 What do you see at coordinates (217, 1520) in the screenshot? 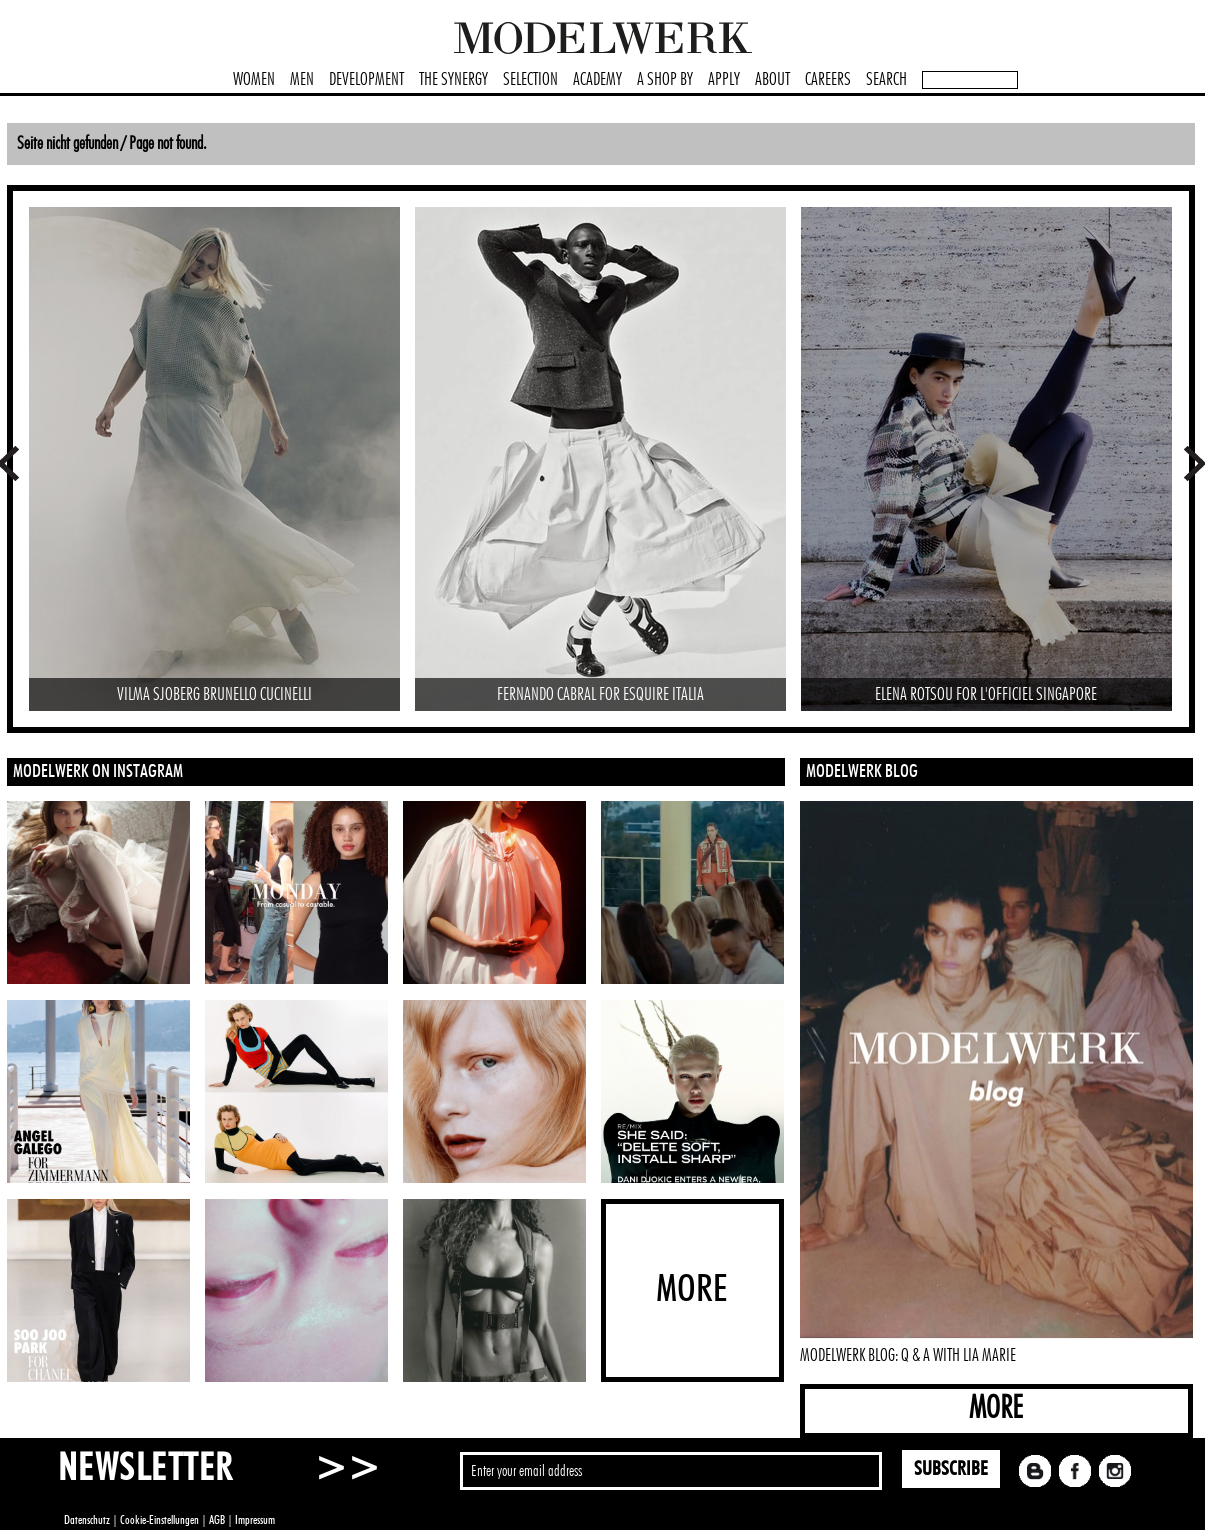
I see `AGB` at bounding box center [217, 1520].